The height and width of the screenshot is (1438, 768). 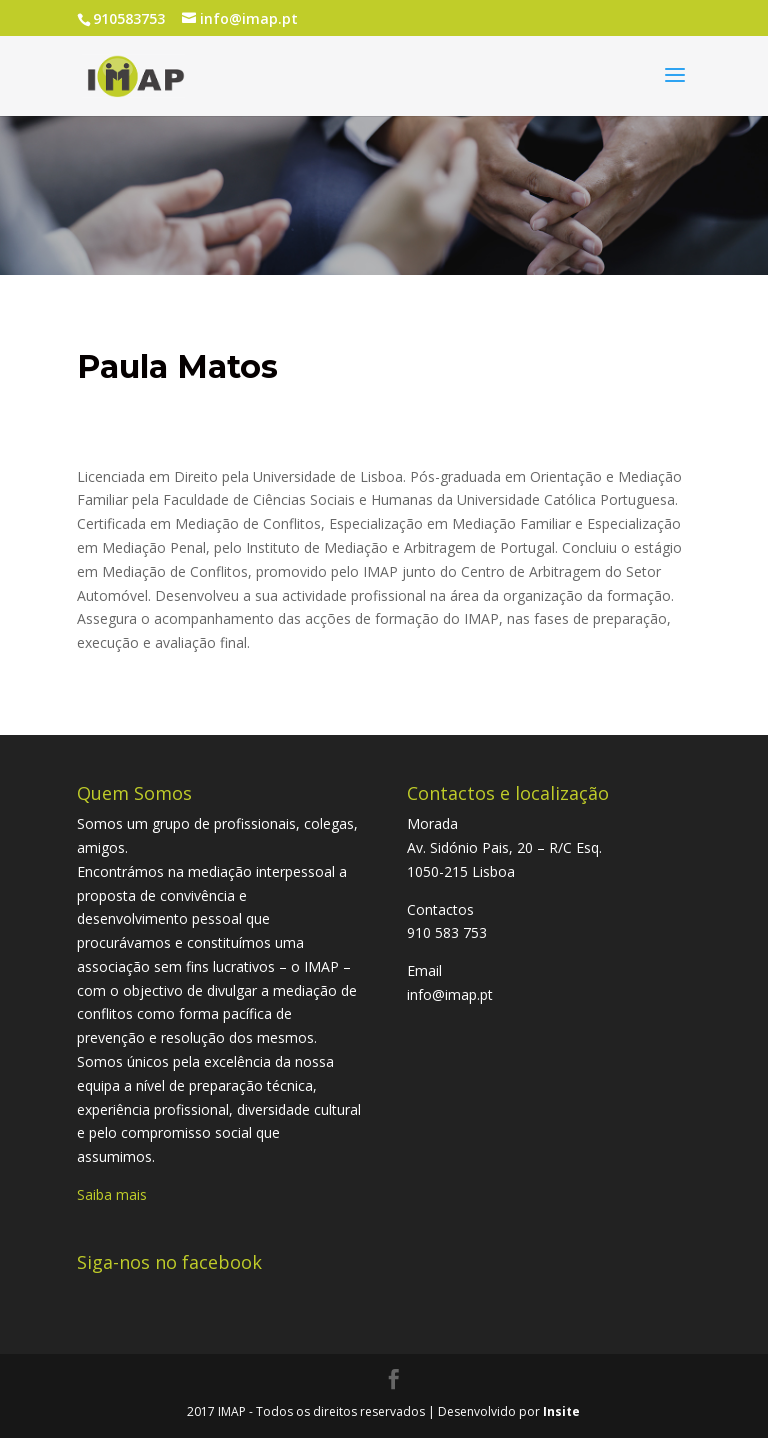 What do you see at coordinates (112, 1194) in the screenshot?
I see `Saiba mais` at bounding box center [112, 1194].